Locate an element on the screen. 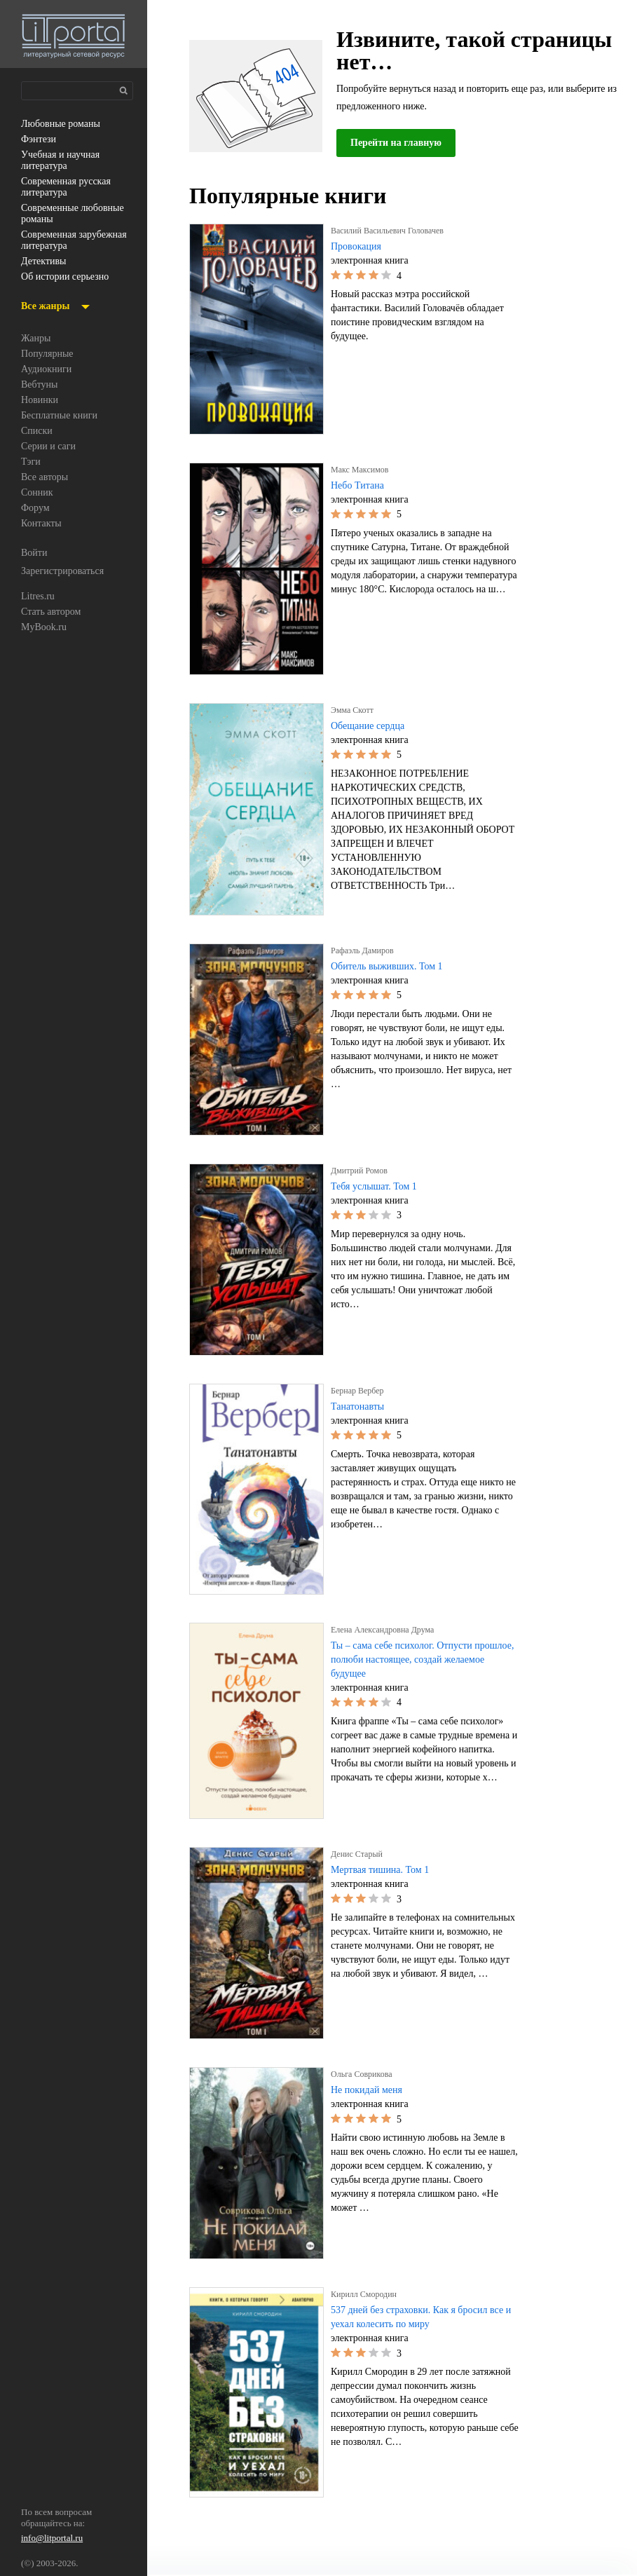 The image size is (637, 2576). Макс Максимов is located at coordinates (361, 470).